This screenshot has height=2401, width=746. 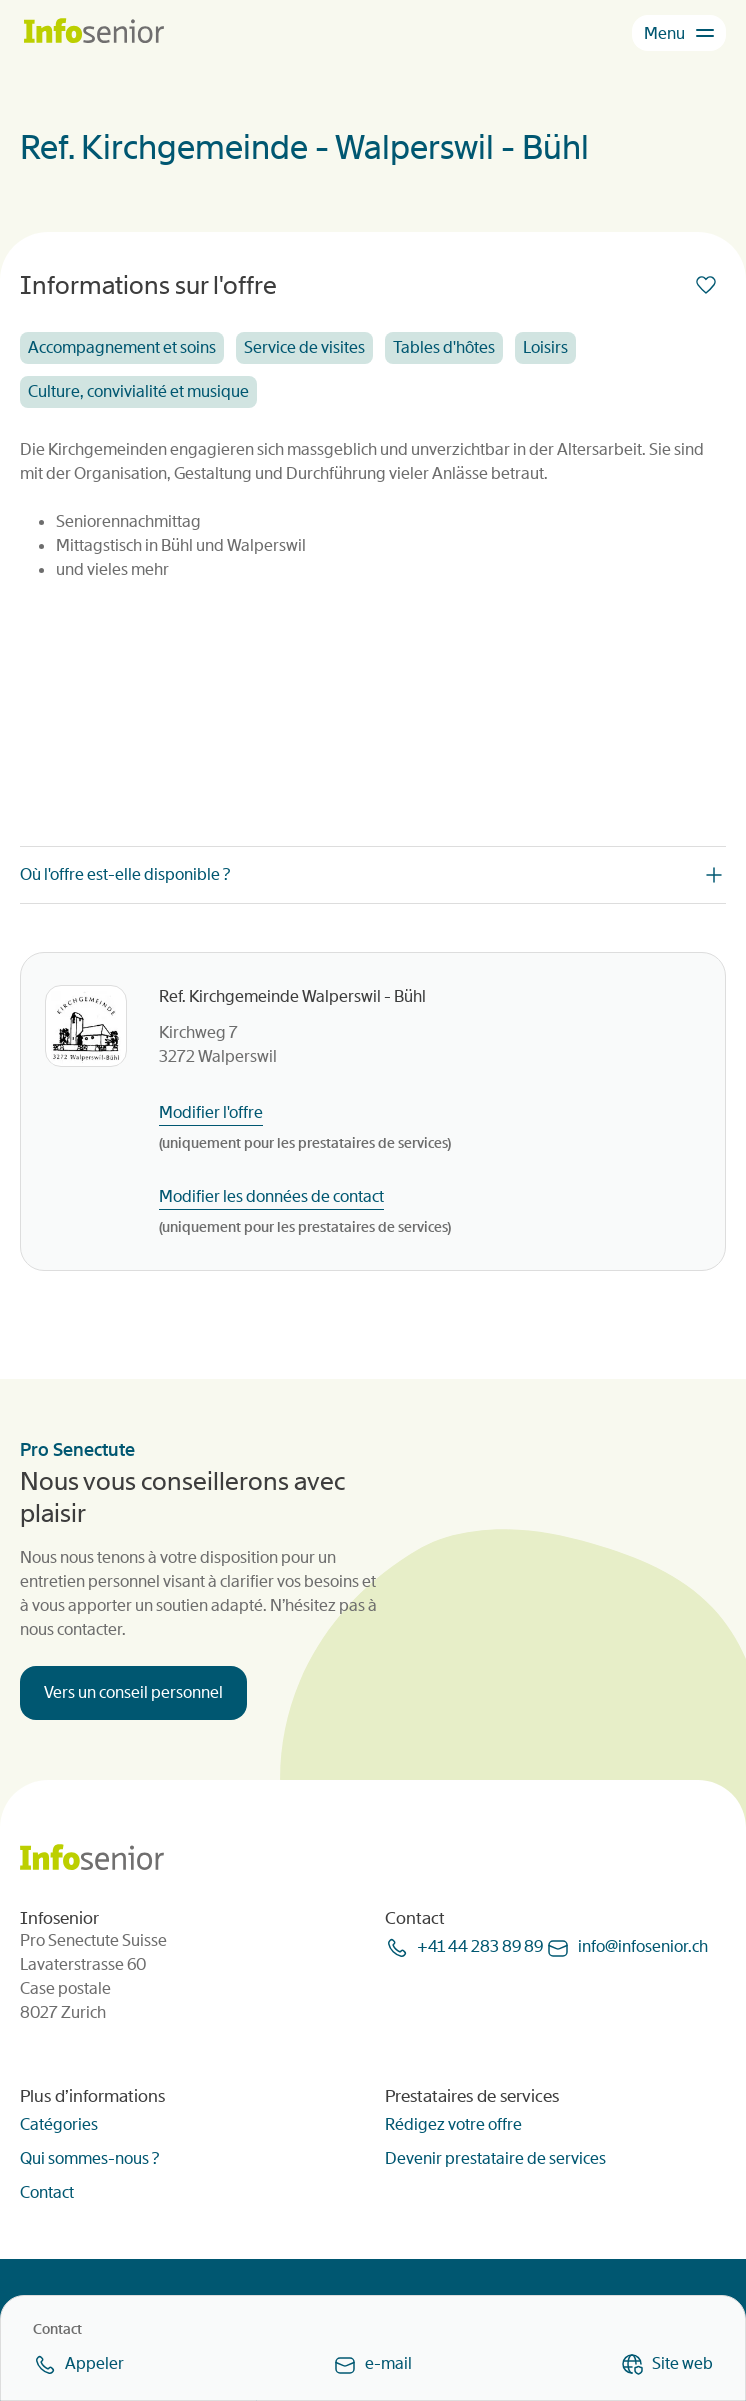 I want to click on Qui sommes-nous ?, so click(x=89, y=2158).